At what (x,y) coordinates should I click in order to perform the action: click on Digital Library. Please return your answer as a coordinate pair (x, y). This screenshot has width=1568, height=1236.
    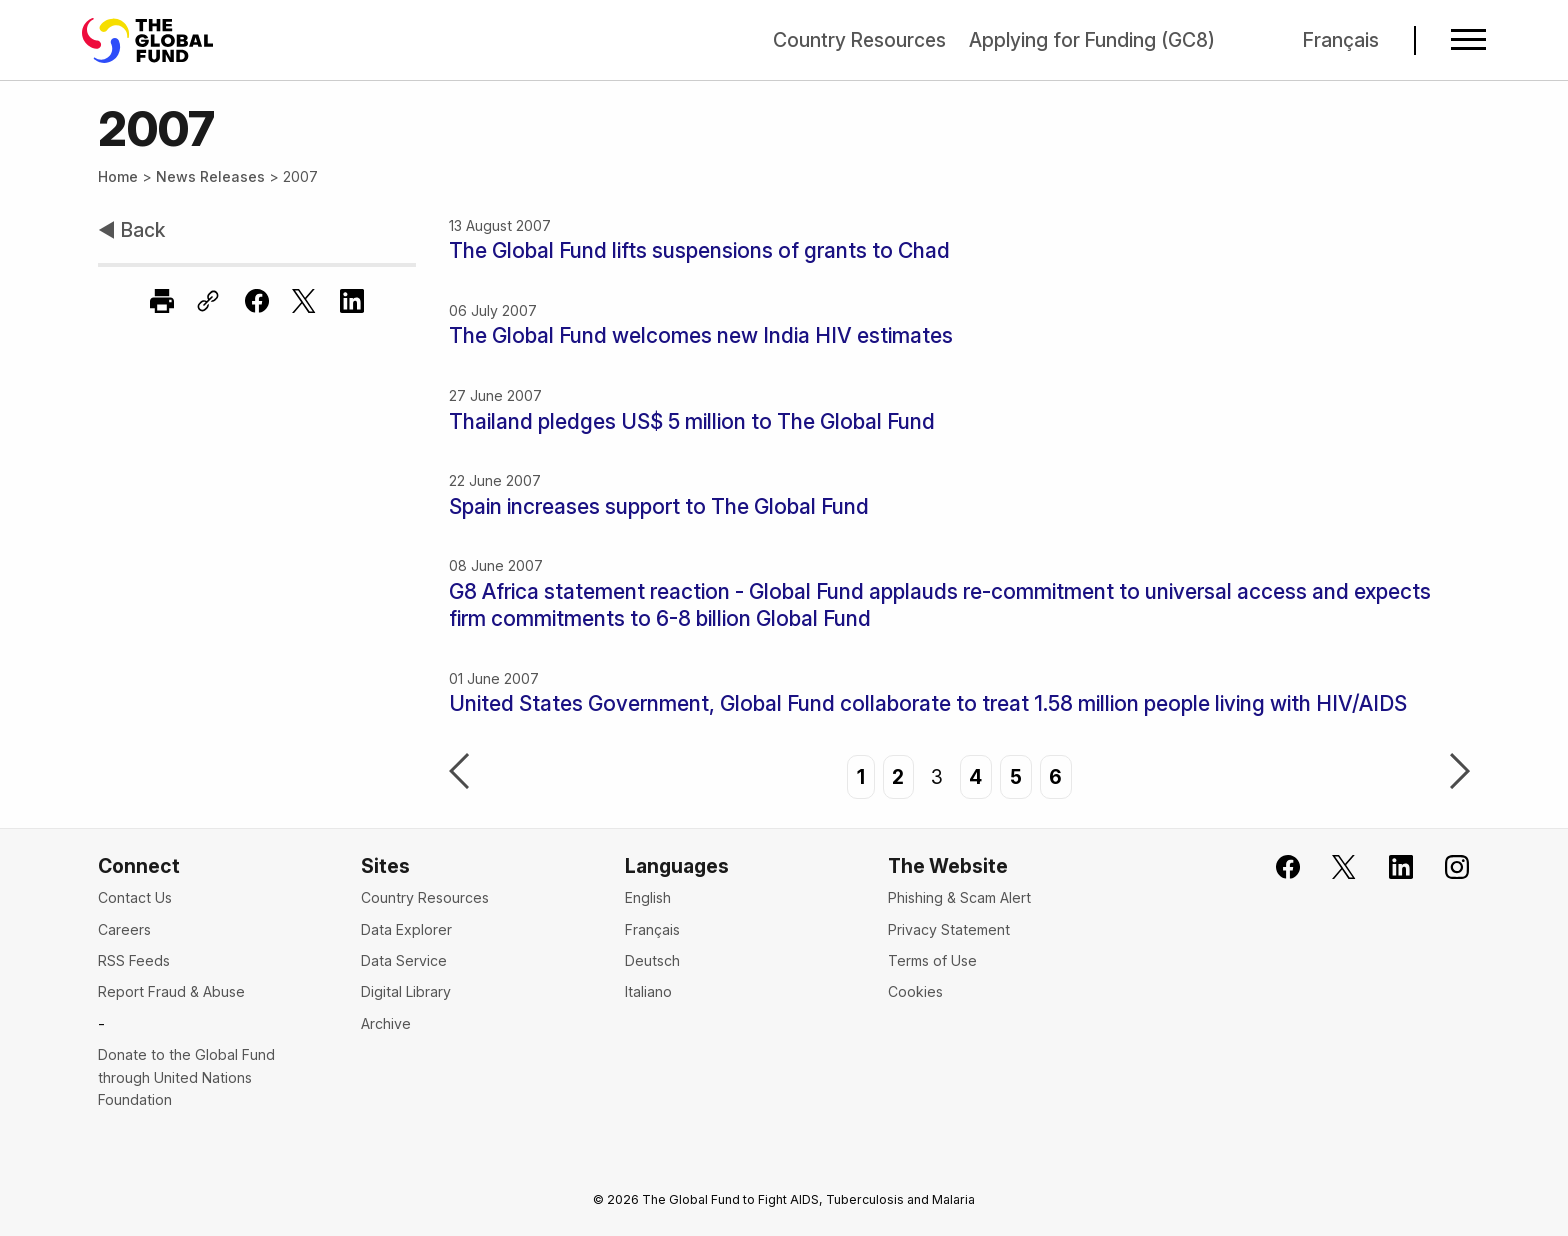
    Looking at the image, I should click on (406, 991).